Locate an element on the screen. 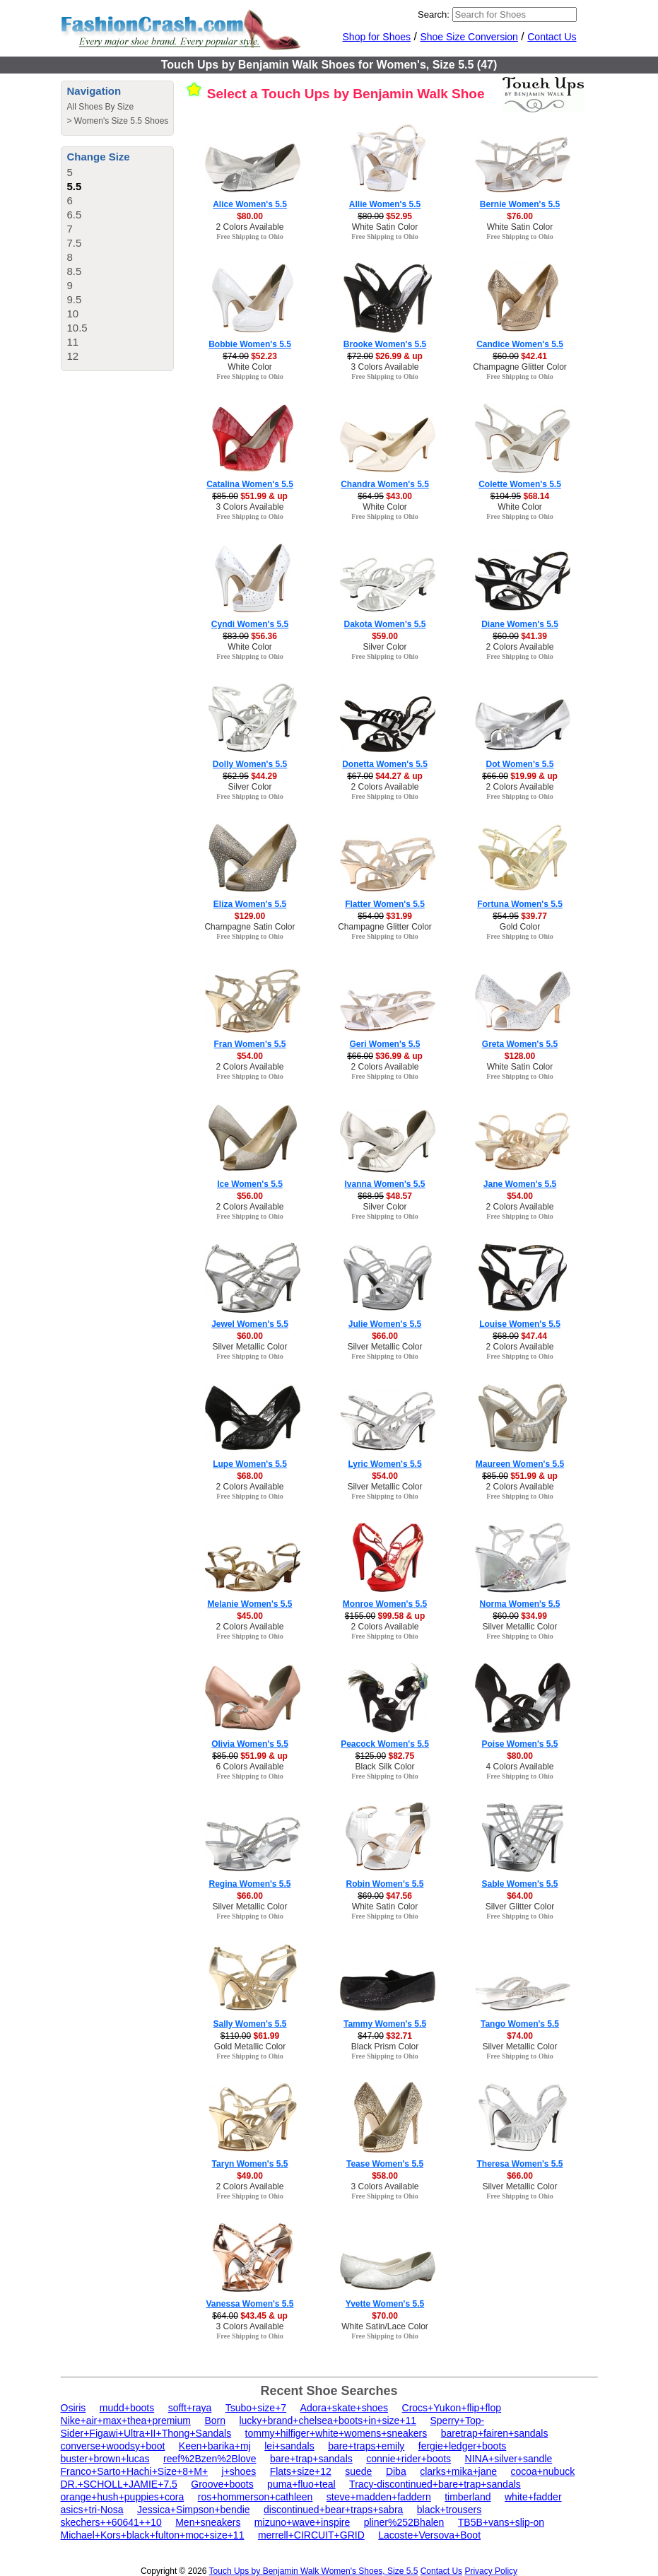 This screenshot has width=658, height=2576. 7.5 is located at coordinates (74, 243).